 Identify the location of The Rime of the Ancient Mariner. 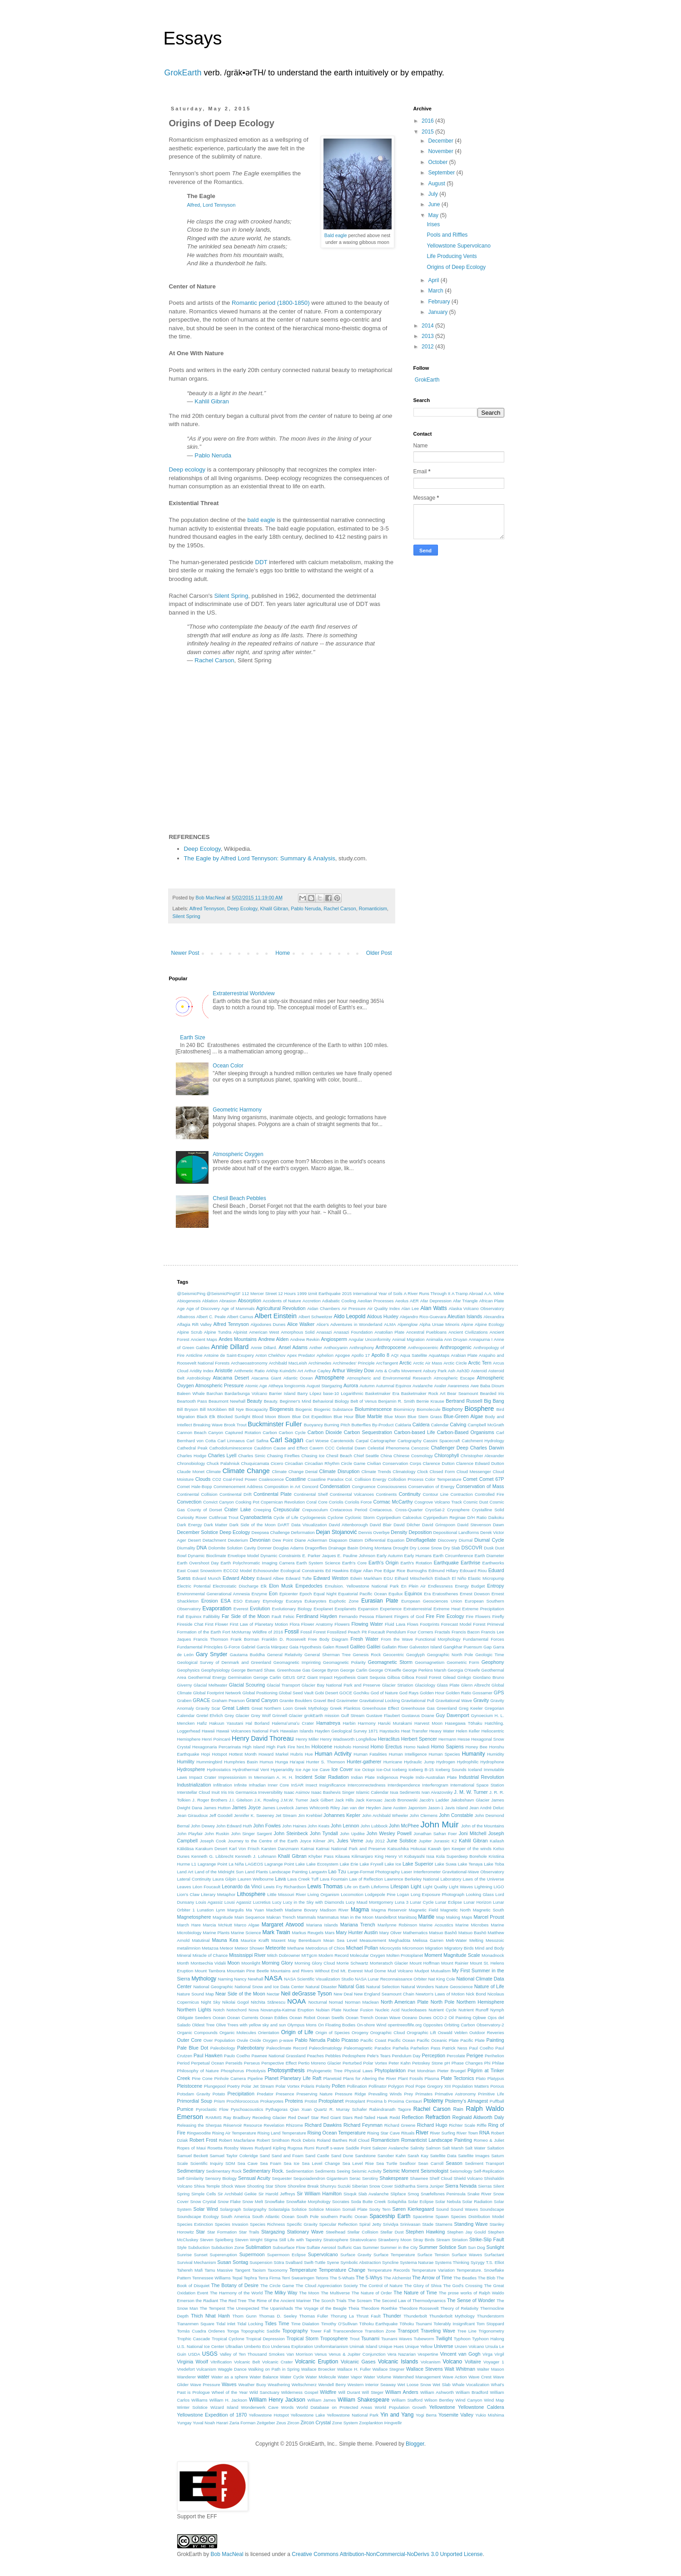
(279, 2300).